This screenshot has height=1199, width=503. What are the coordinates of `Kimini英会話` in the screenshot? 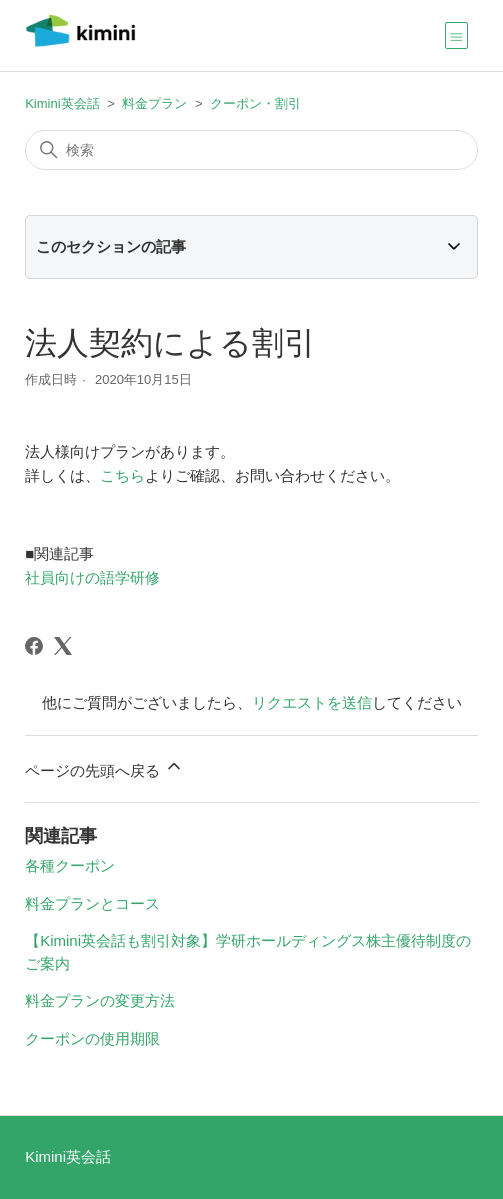 It's located at (62, 103).